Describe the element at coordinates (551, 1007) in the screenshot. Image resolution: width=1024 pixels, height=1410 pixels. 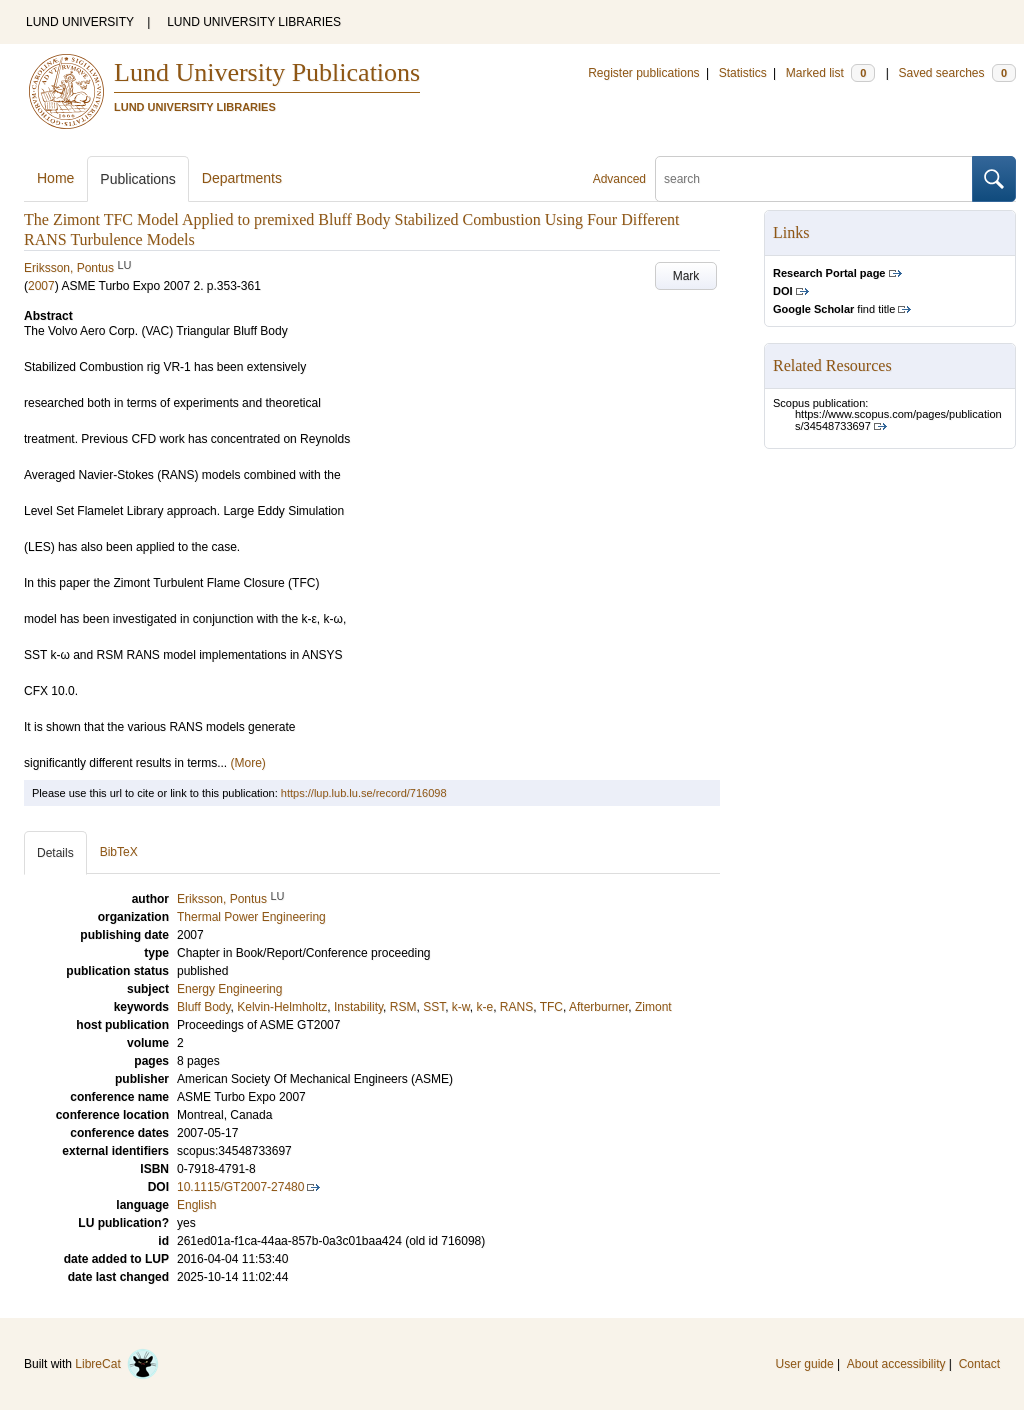
I see `TFC` at that location.